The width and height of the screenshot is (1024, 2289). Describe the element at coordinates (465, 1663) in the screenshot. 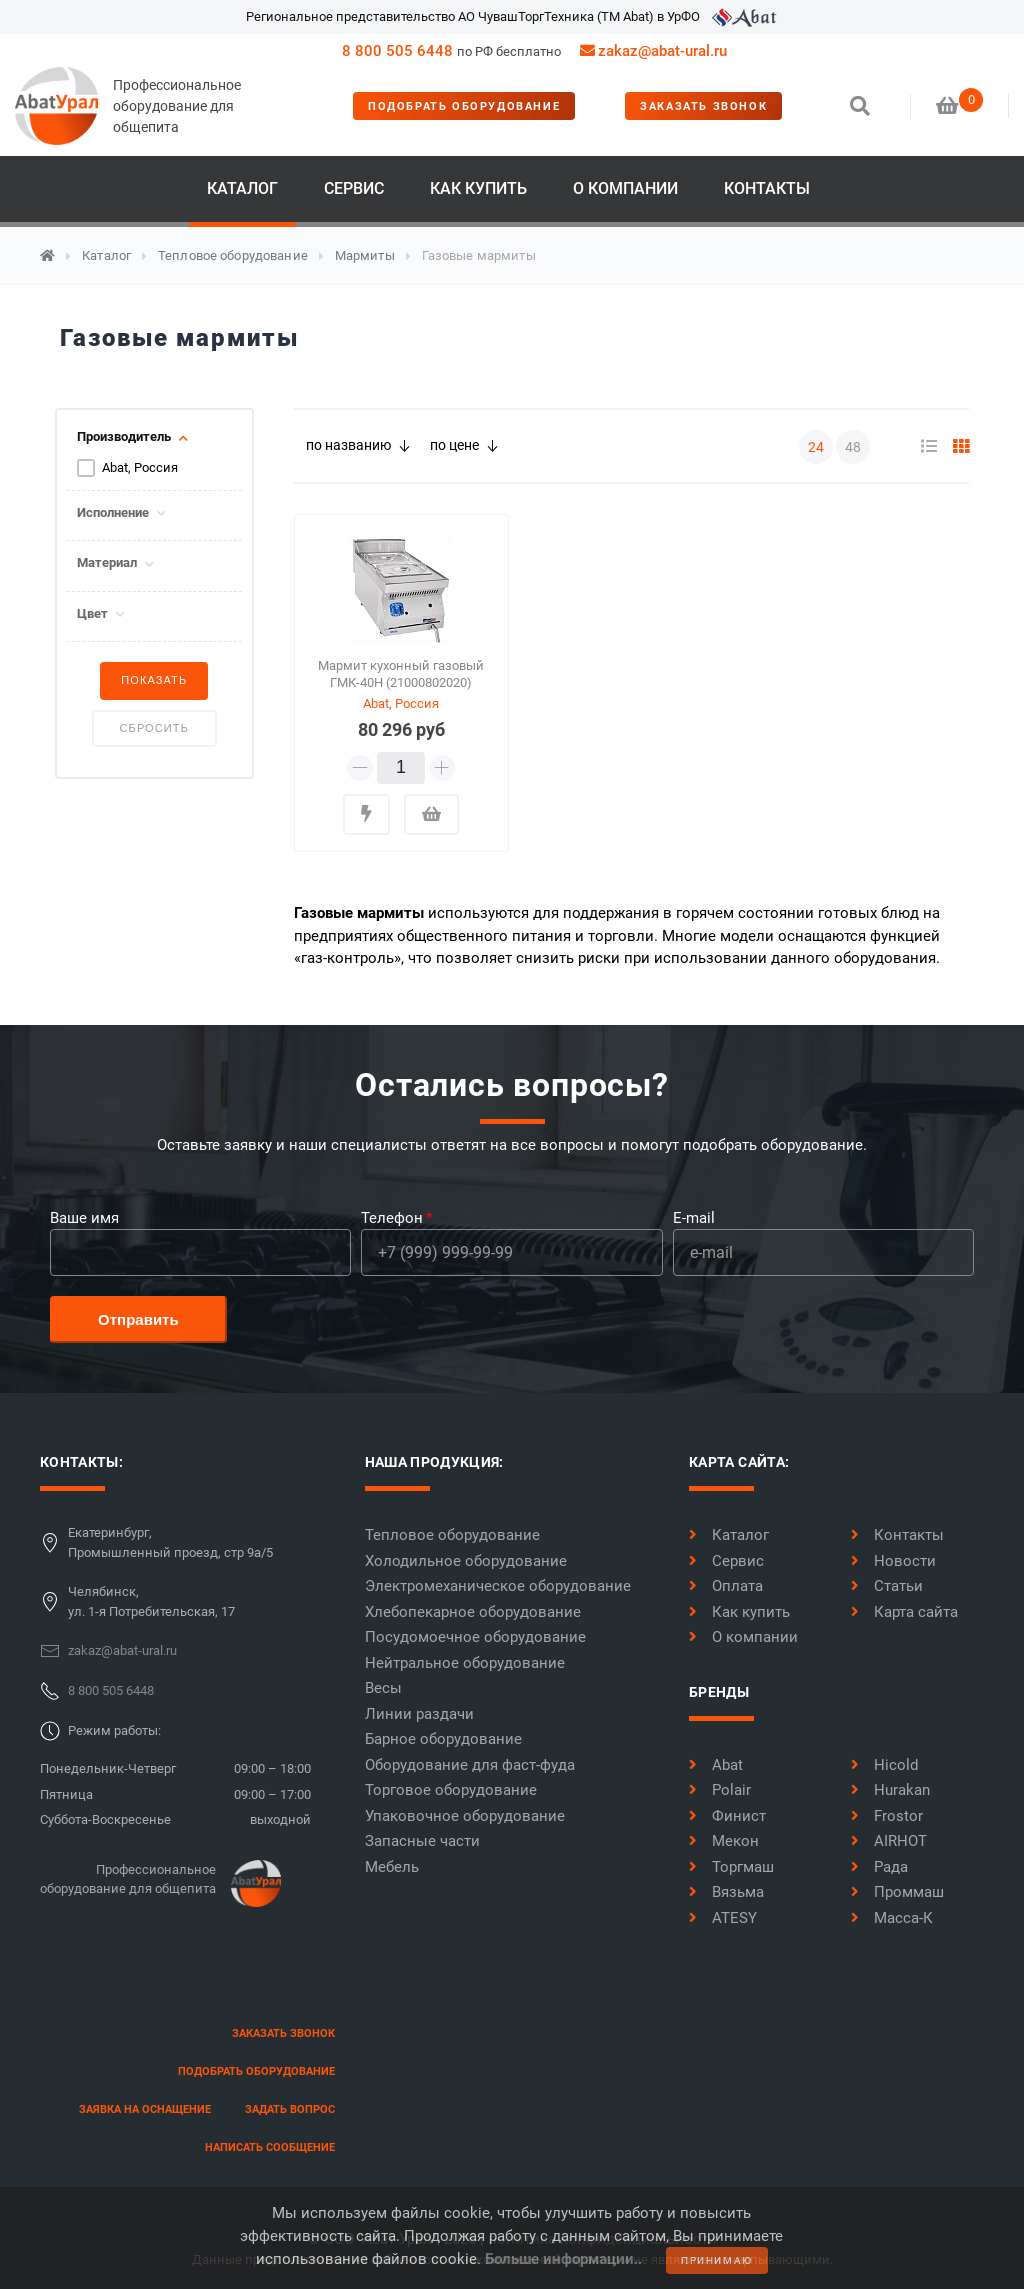

I see `Нейтральное оборудование` at that location.